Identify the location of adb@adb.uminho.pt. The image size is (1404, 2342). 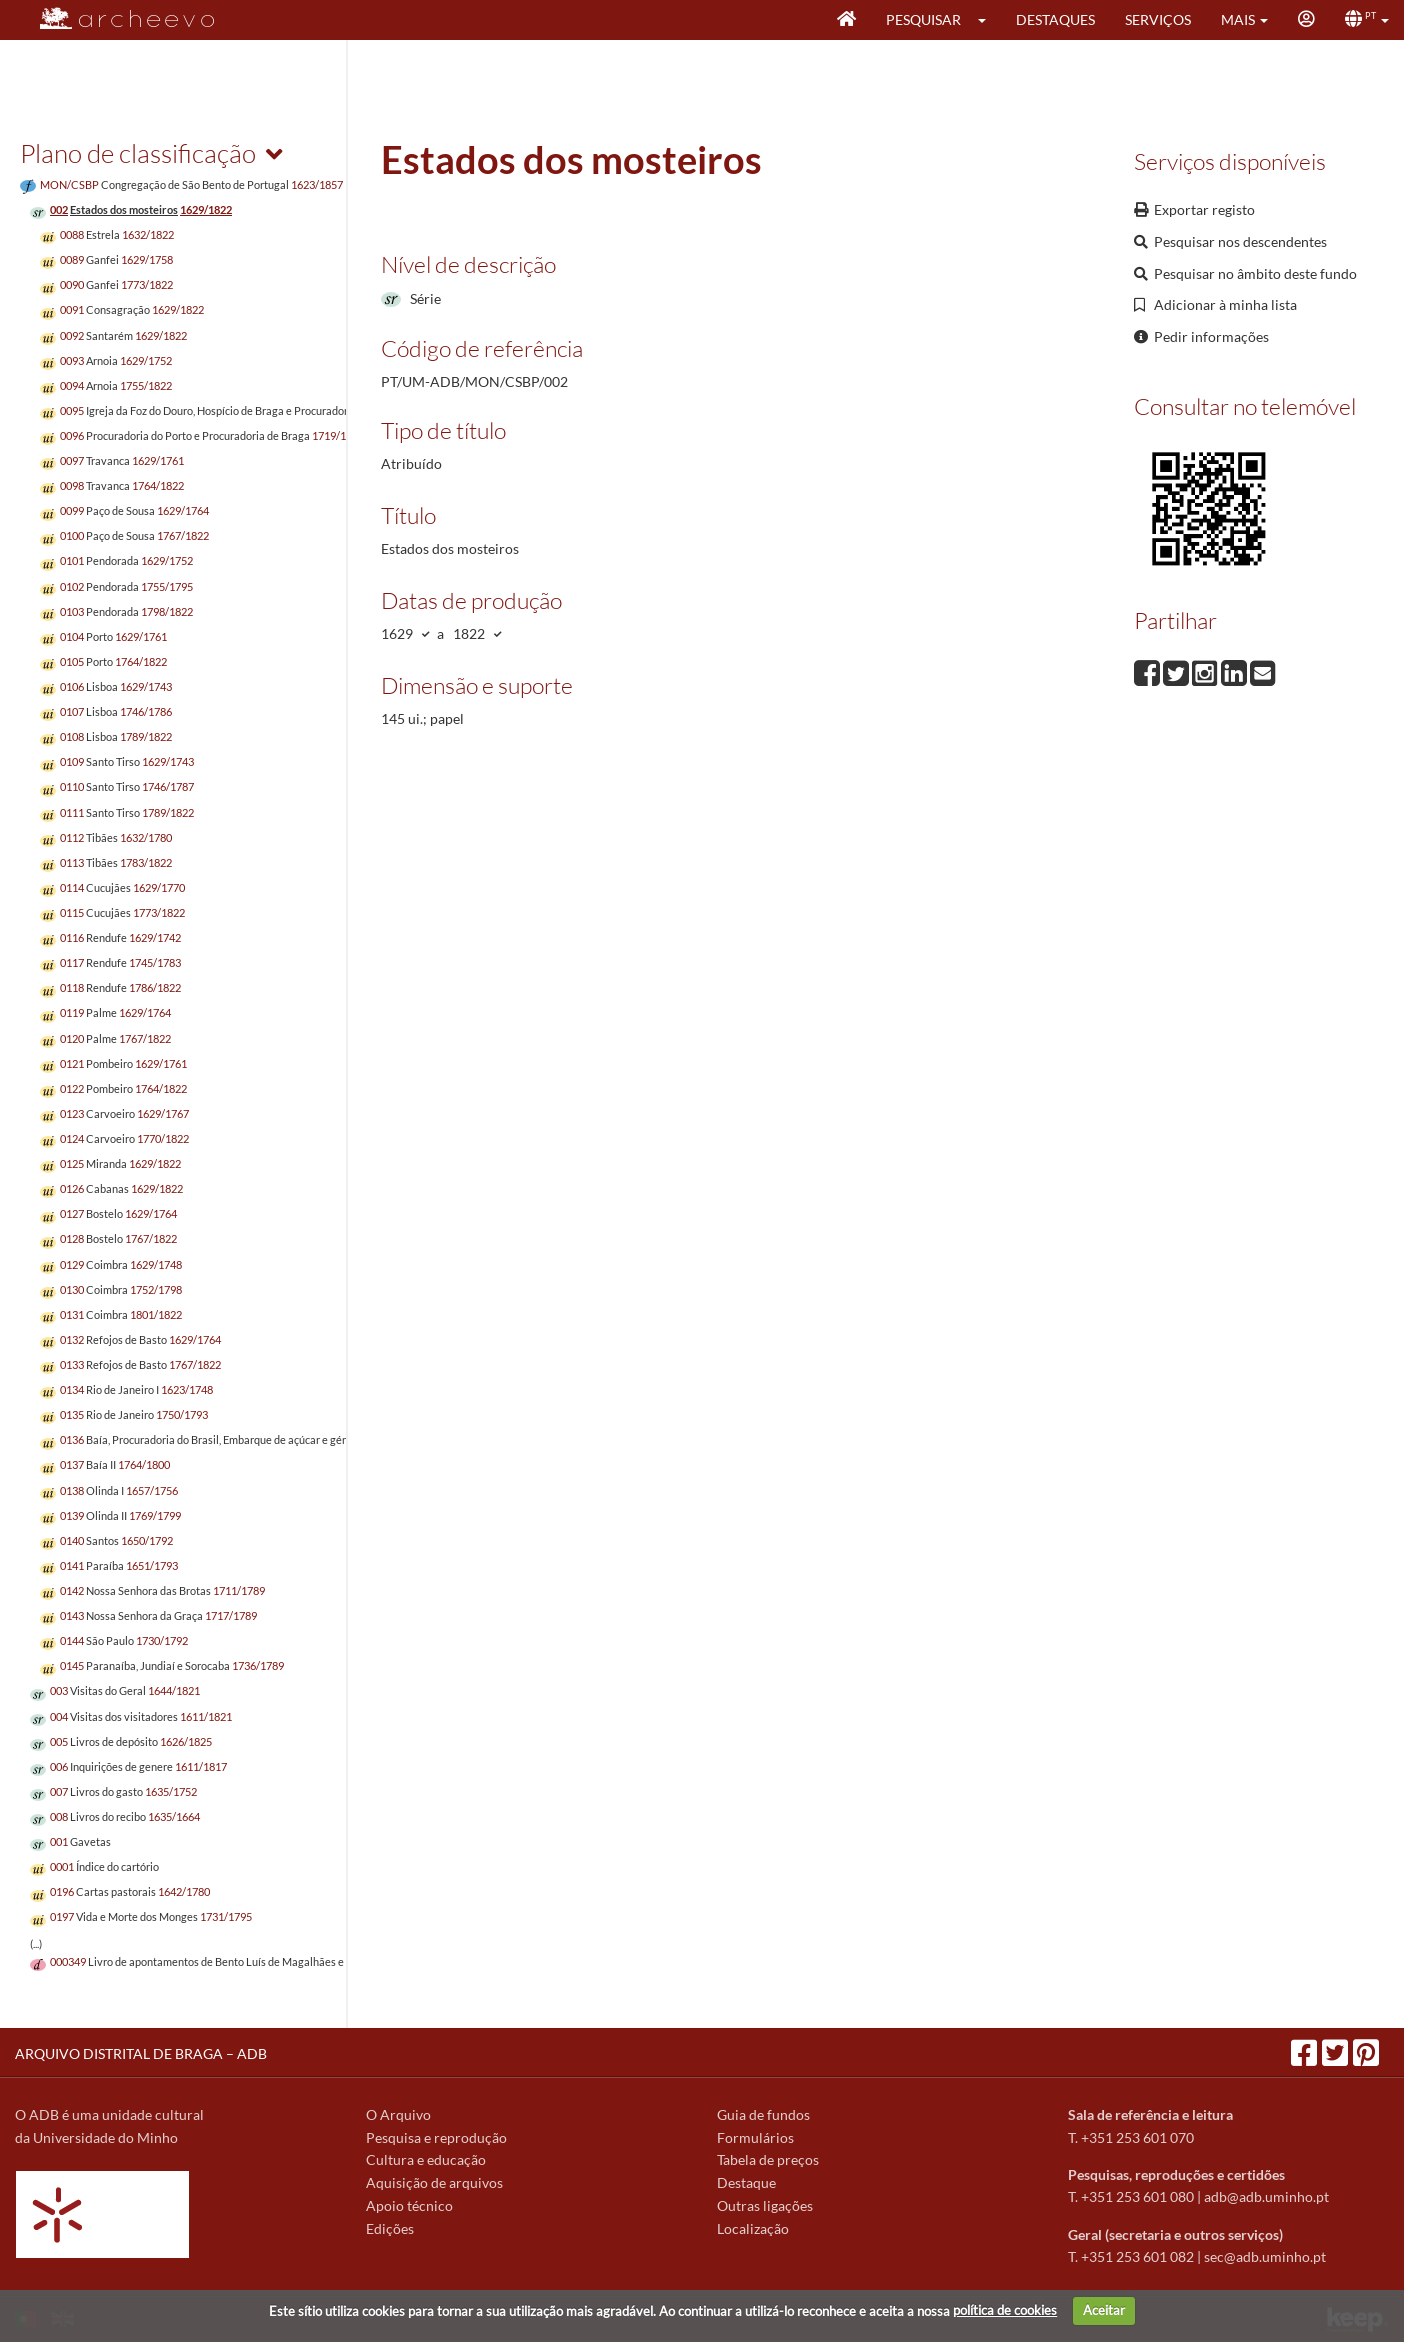
(1266, 2196).